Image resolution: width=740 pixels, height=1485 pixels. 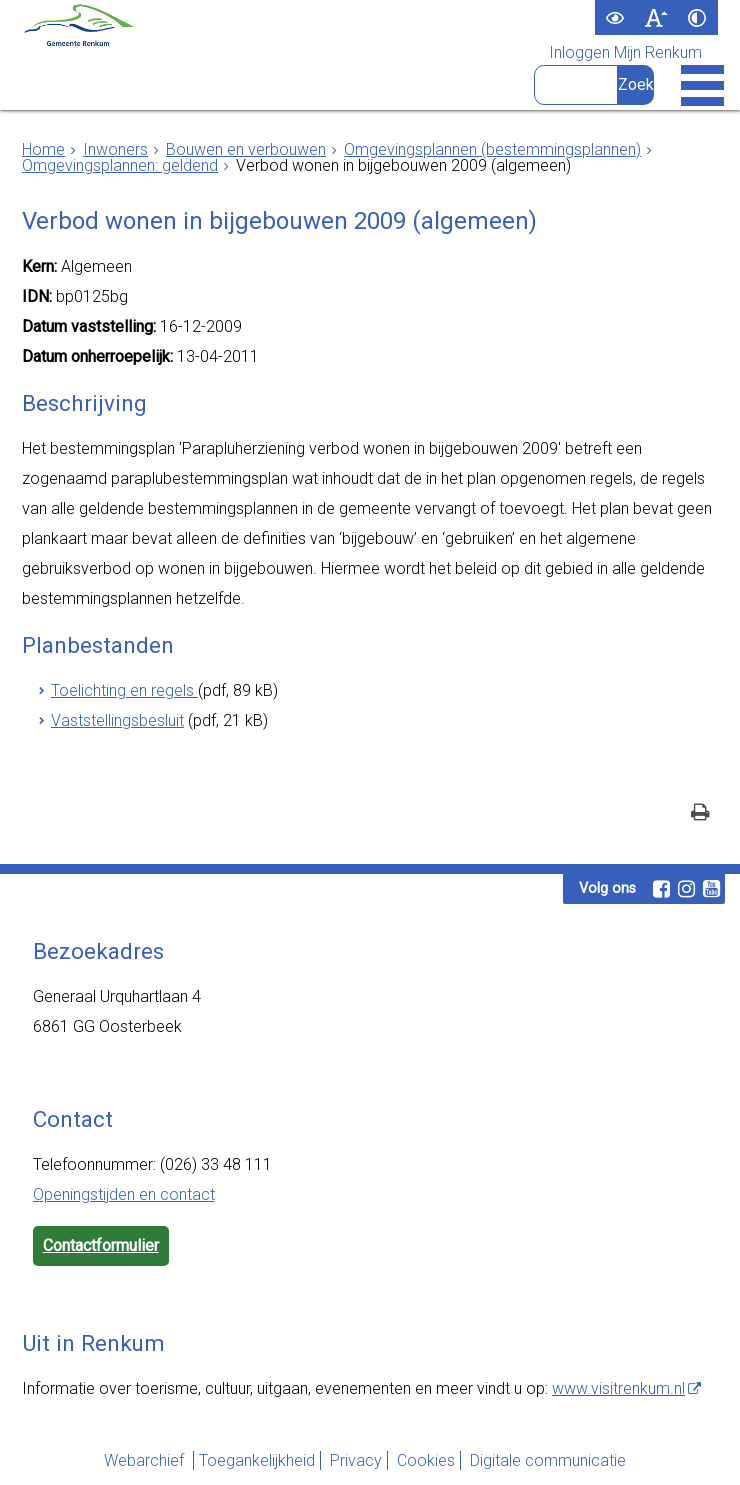 I want to click on [Print deze pagina], so click(x=700, y=814).